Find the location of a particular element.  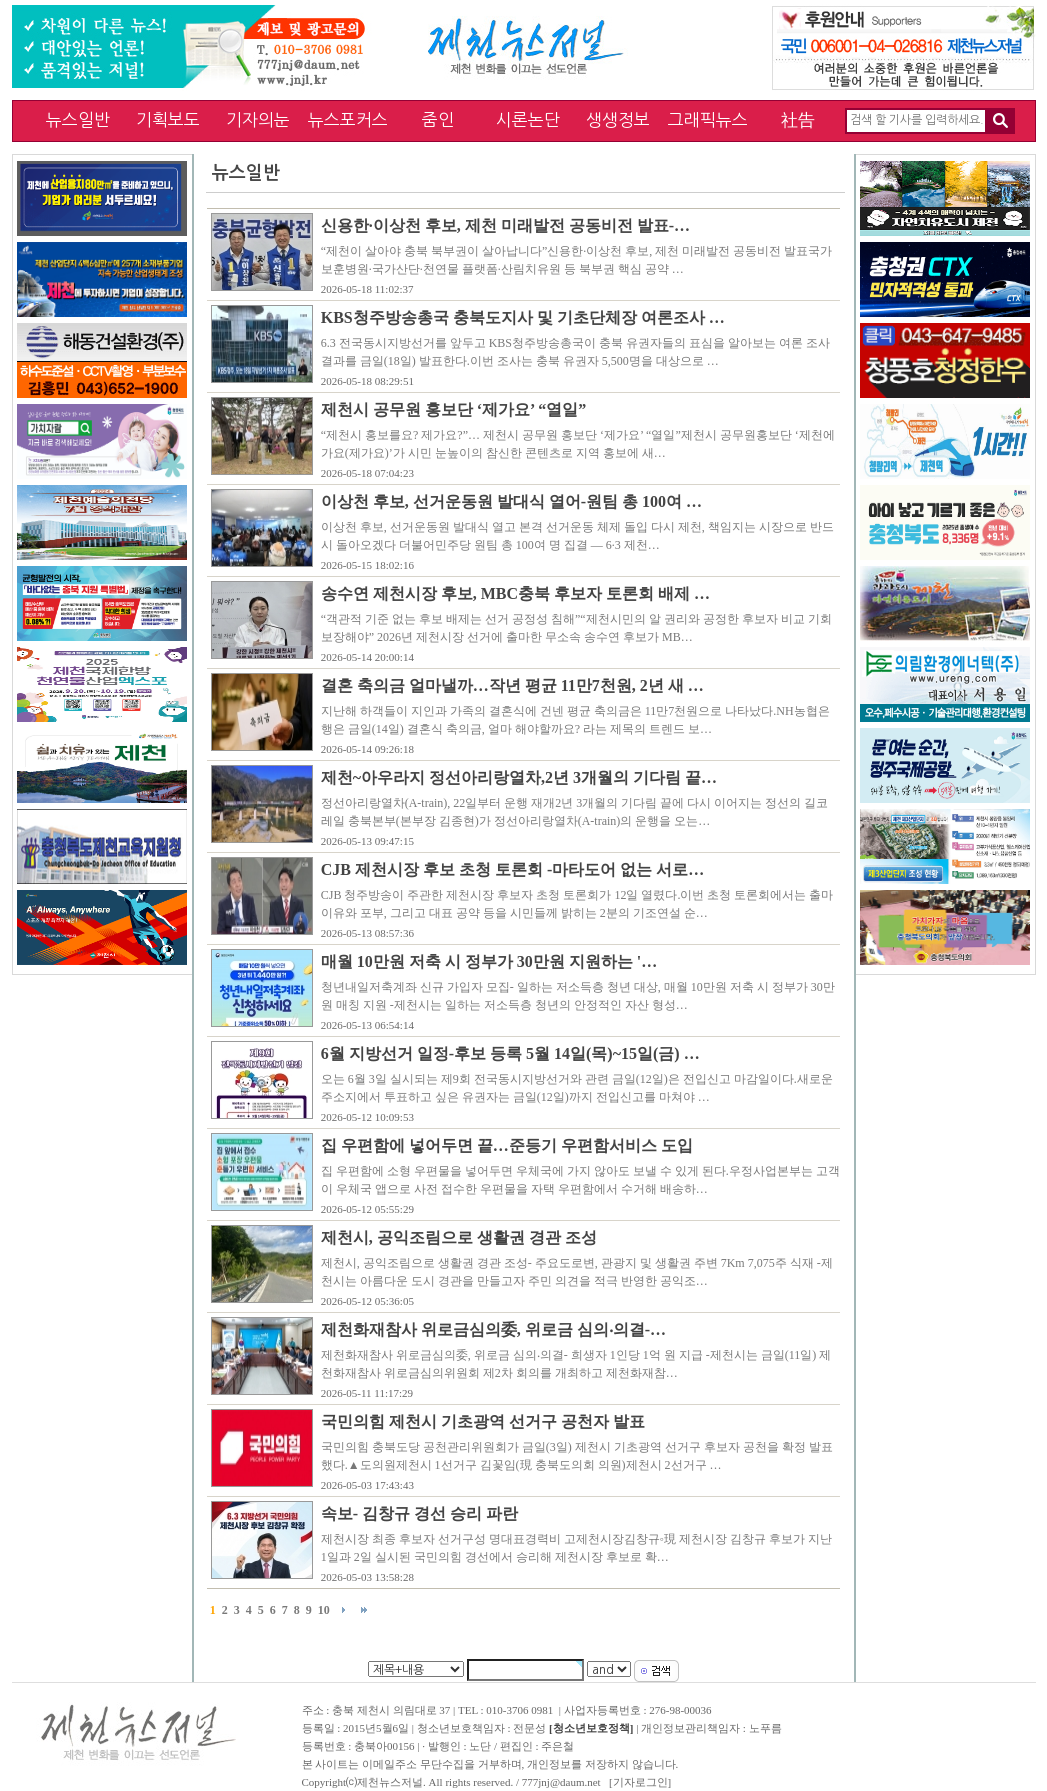

기획보도 is located at coordinates (168, 119).